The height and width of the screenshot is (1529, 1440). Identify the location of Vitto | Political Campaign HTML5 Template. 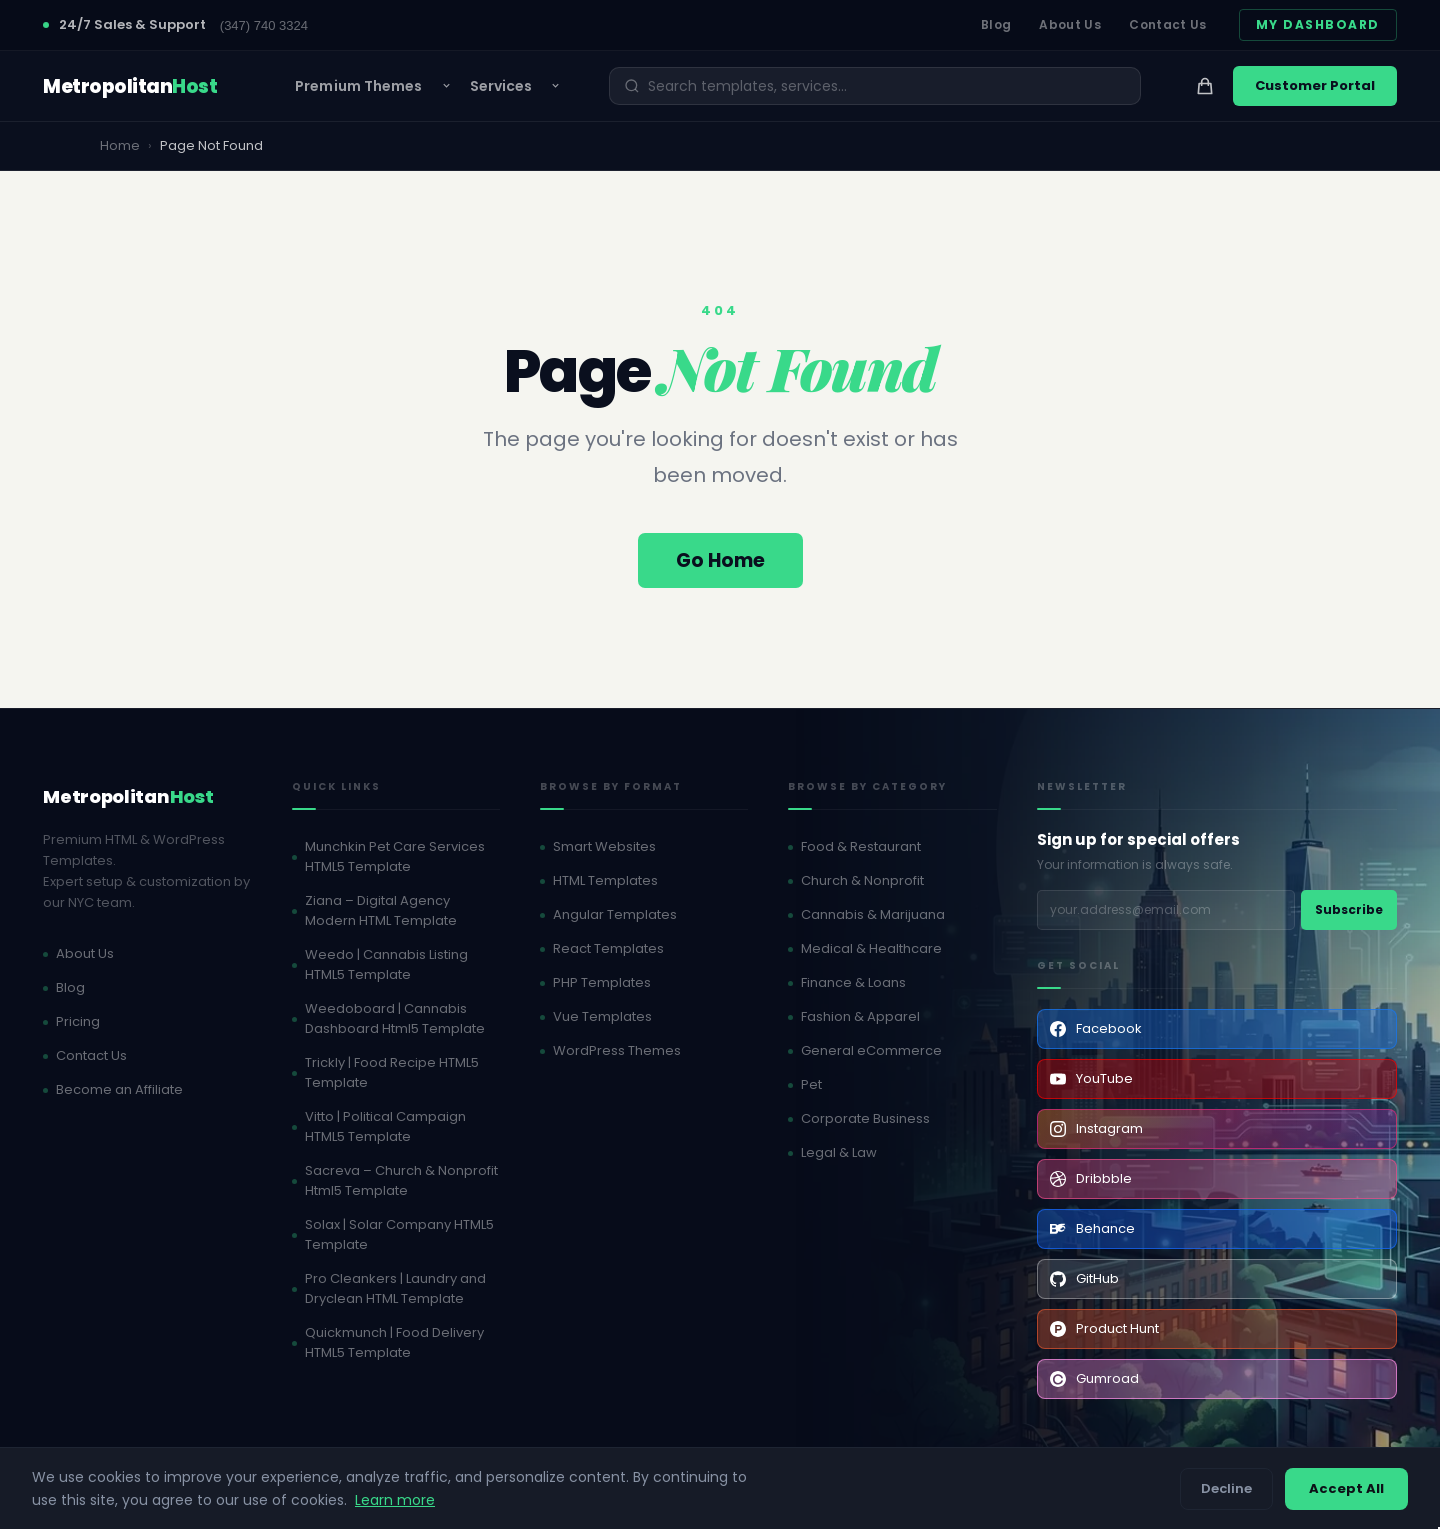
(385, 1126).